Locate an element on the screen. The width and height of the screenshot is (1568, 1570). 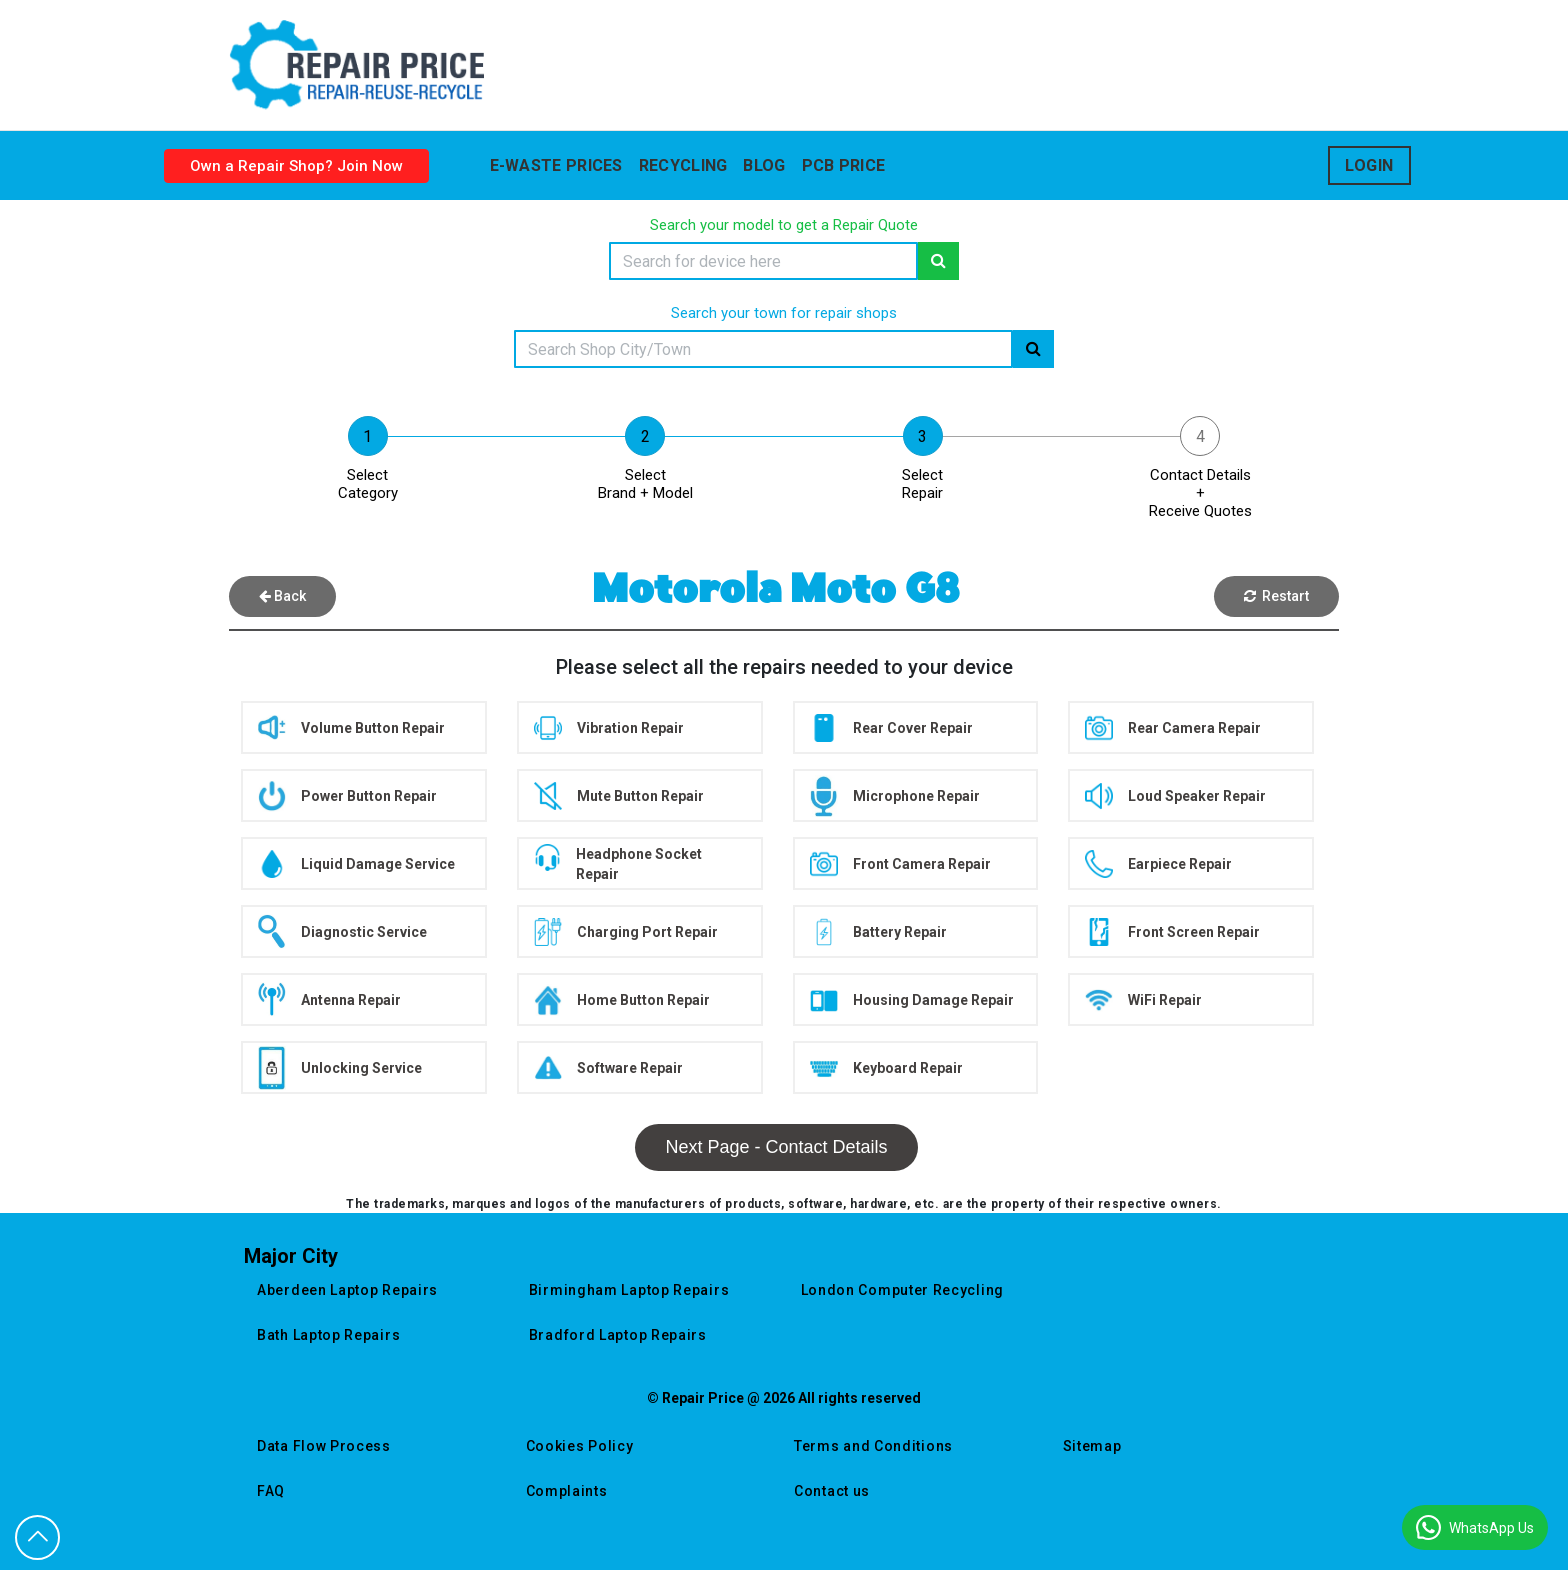
Restart is located at coordinates (1276, 596).